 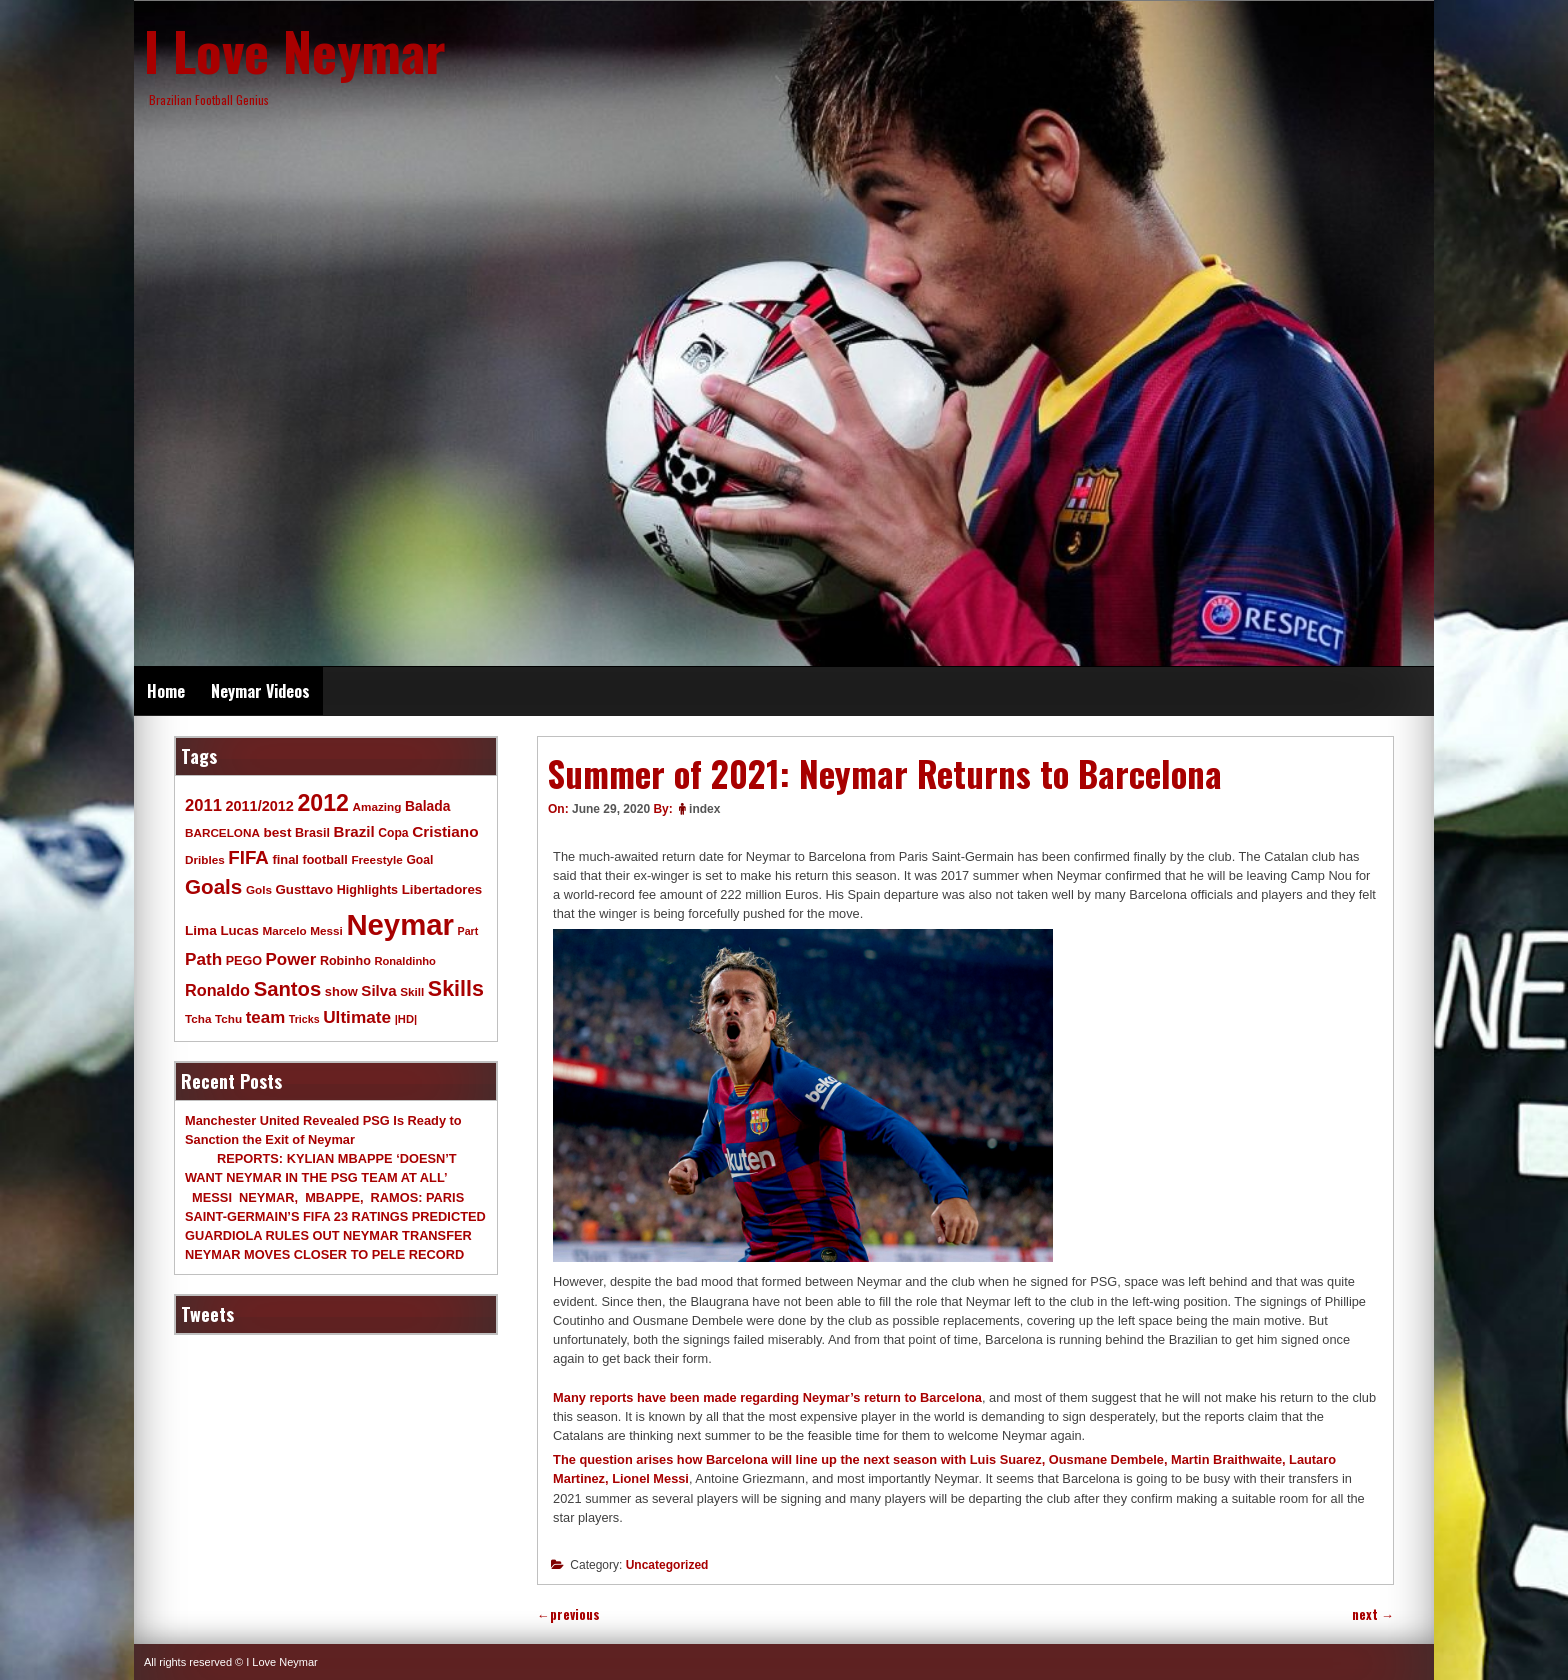 What do you see at coordinates (285, 859) in the screenshot?
I see `final [final (12 items)]` at bounding box center [285, 859].